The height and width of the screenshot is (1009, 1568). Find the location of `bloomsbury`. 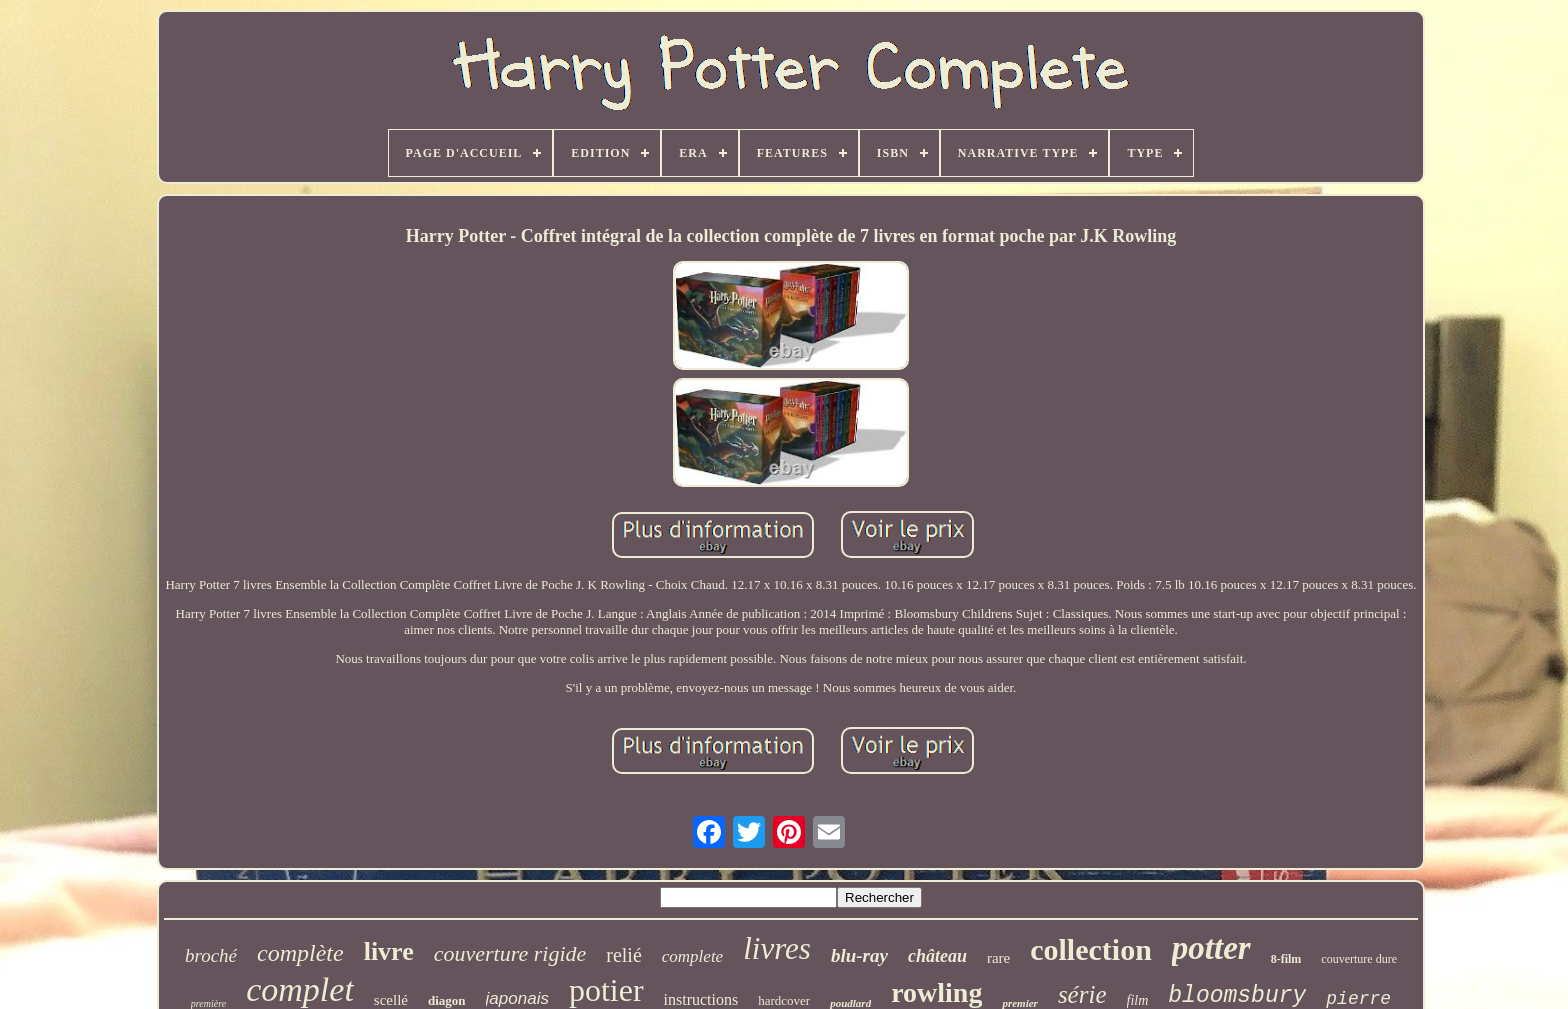

bloomsbury is located at coordinates (1237, 996).